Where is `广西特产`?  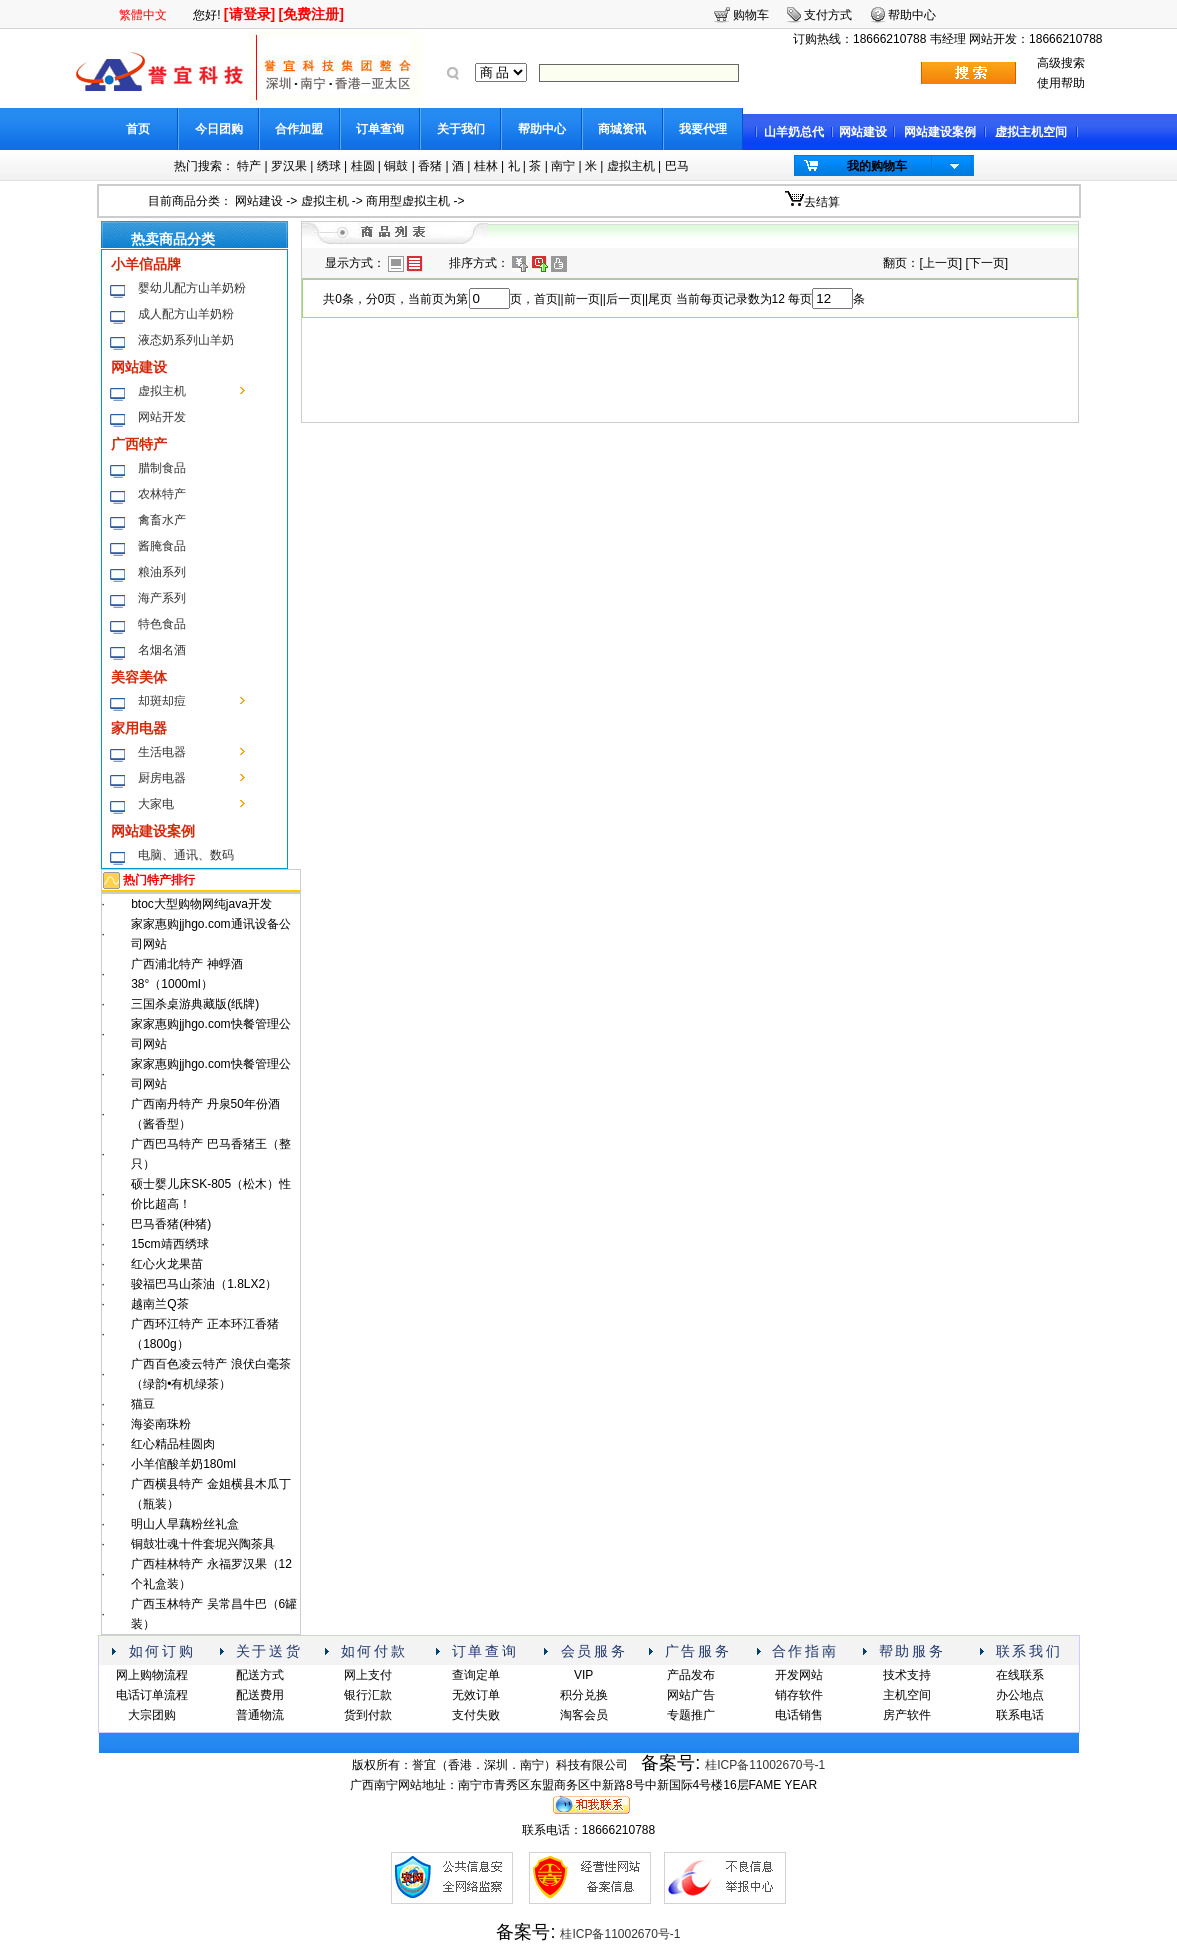 广西特产 is located at coordinates (139, 444).